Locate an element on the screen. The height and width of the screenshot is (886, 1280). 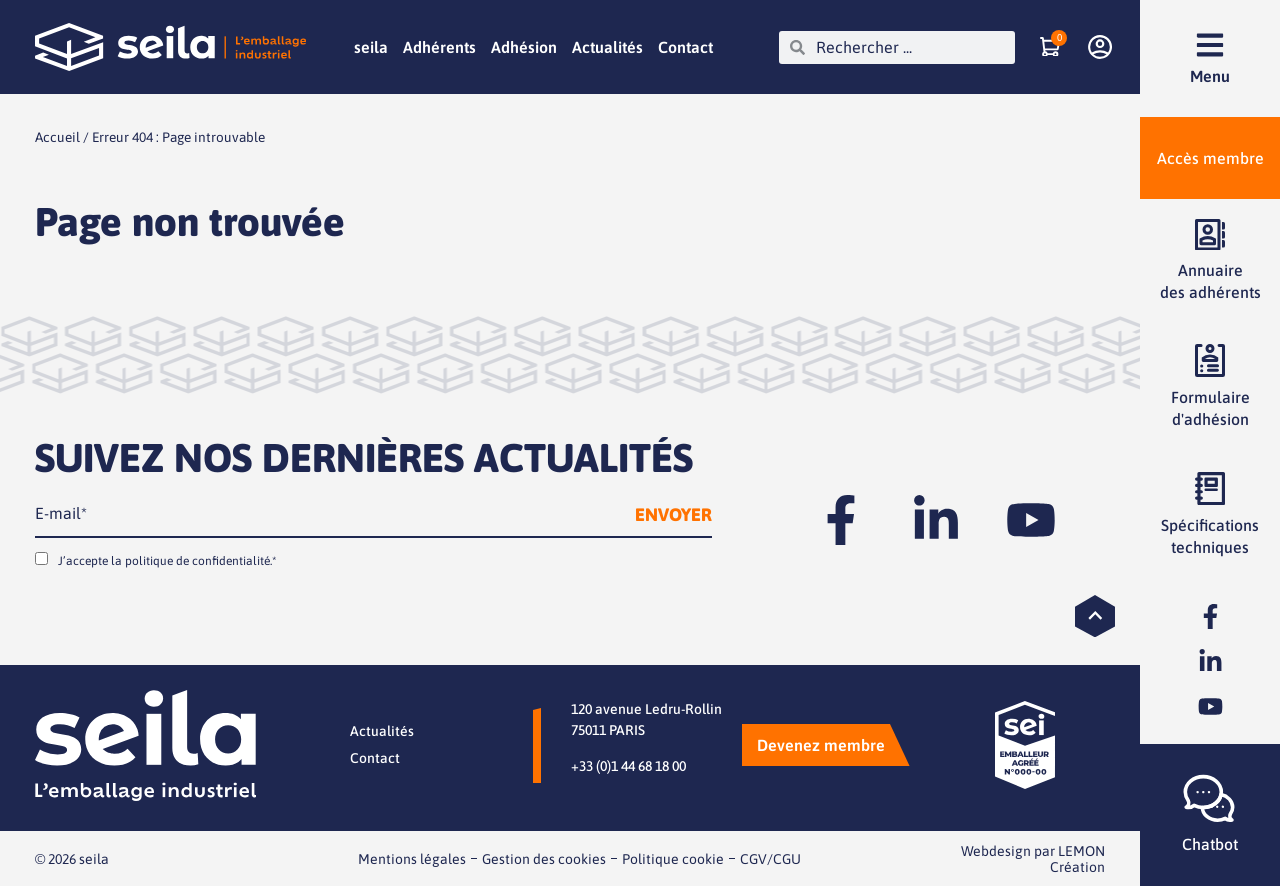
Actualités is located at coordinates (607, 47).